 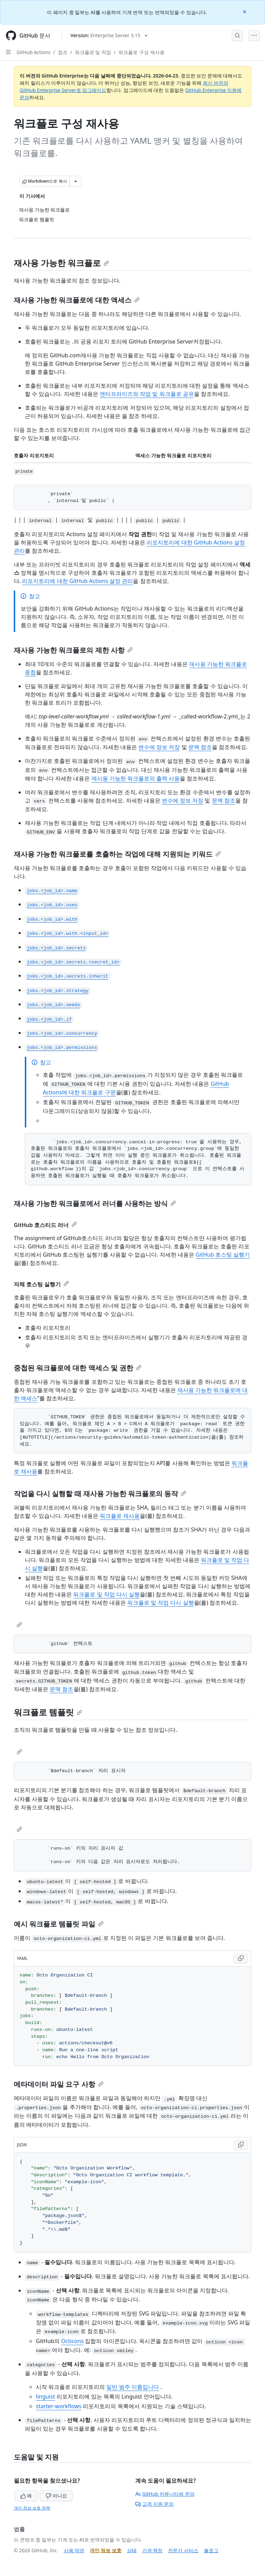 I want to click on 전문가 서비스, so click(x=183, y=2550).